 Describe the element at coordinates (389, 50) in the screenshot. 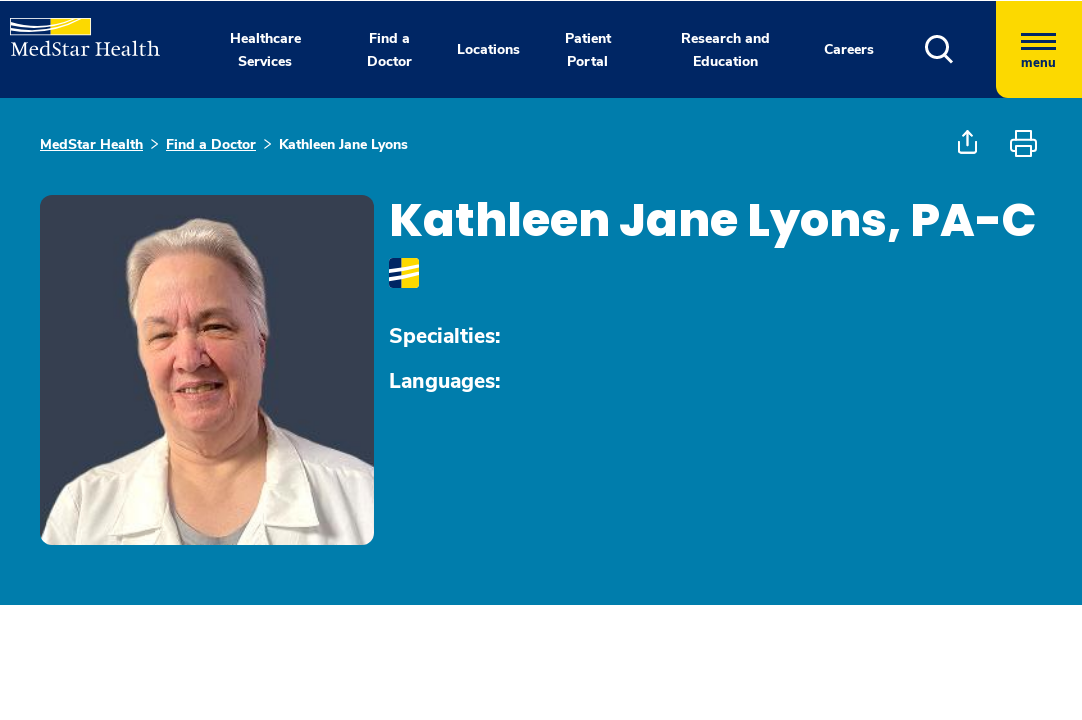

I see `Find a Doctor [button]` at that location.